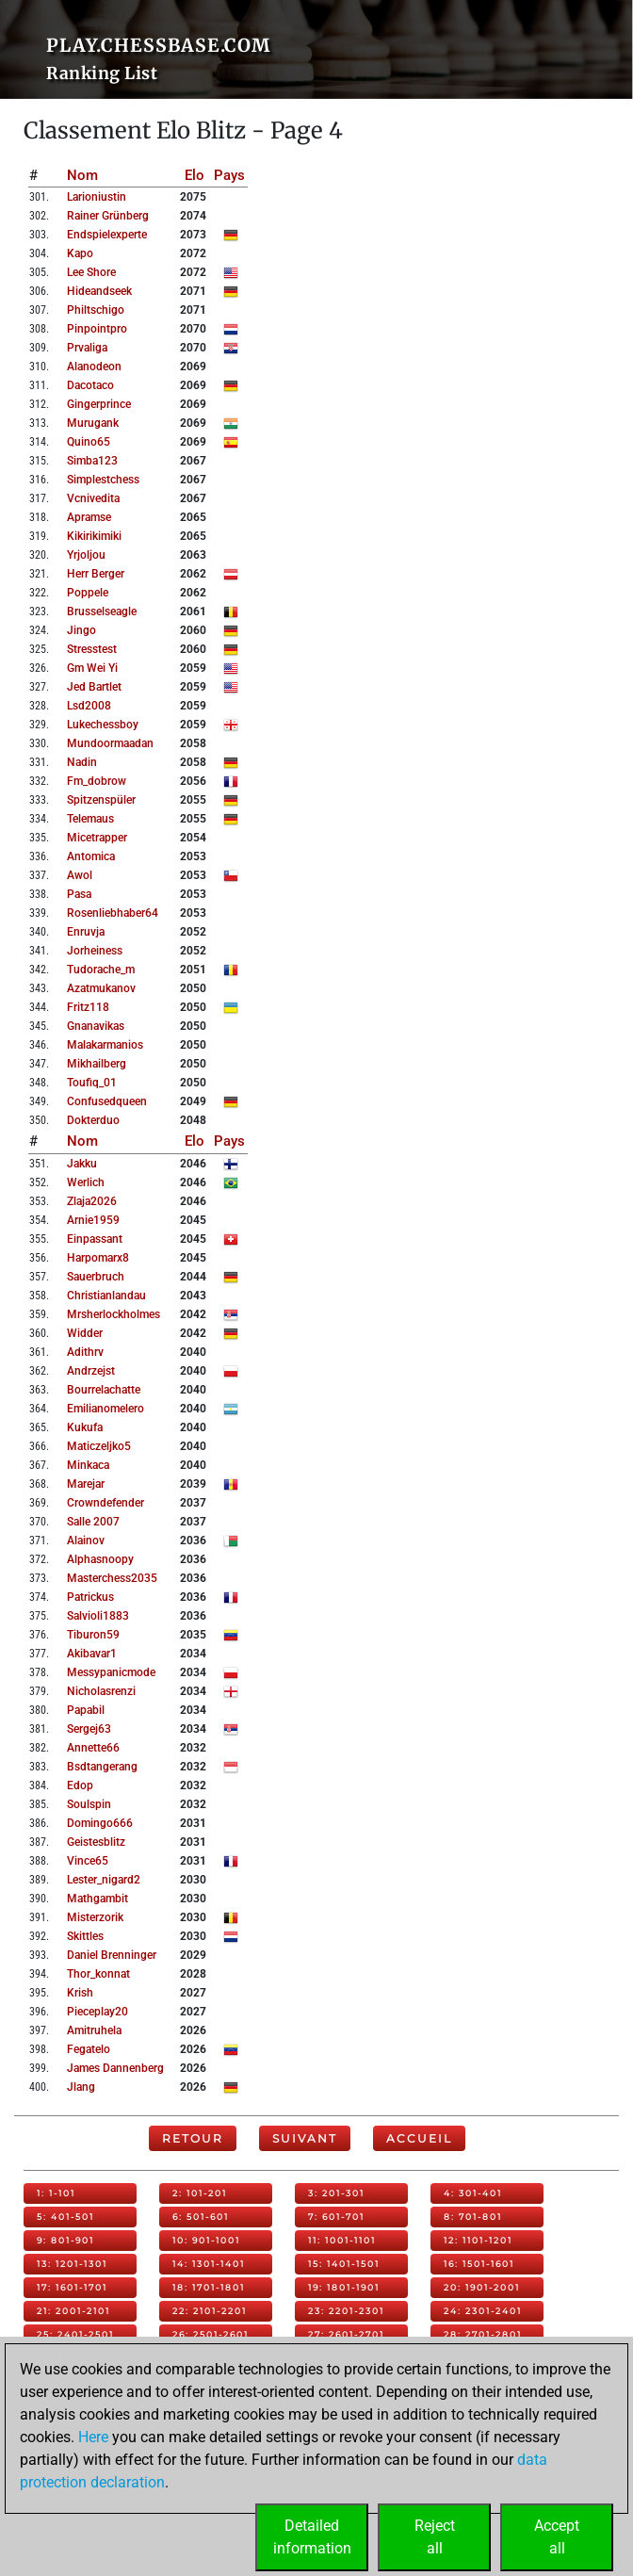  What do you see at coordinates (73, 2311) in the screenshot?
I see `21: 2001-2101` at bounding box center [73, 2311].